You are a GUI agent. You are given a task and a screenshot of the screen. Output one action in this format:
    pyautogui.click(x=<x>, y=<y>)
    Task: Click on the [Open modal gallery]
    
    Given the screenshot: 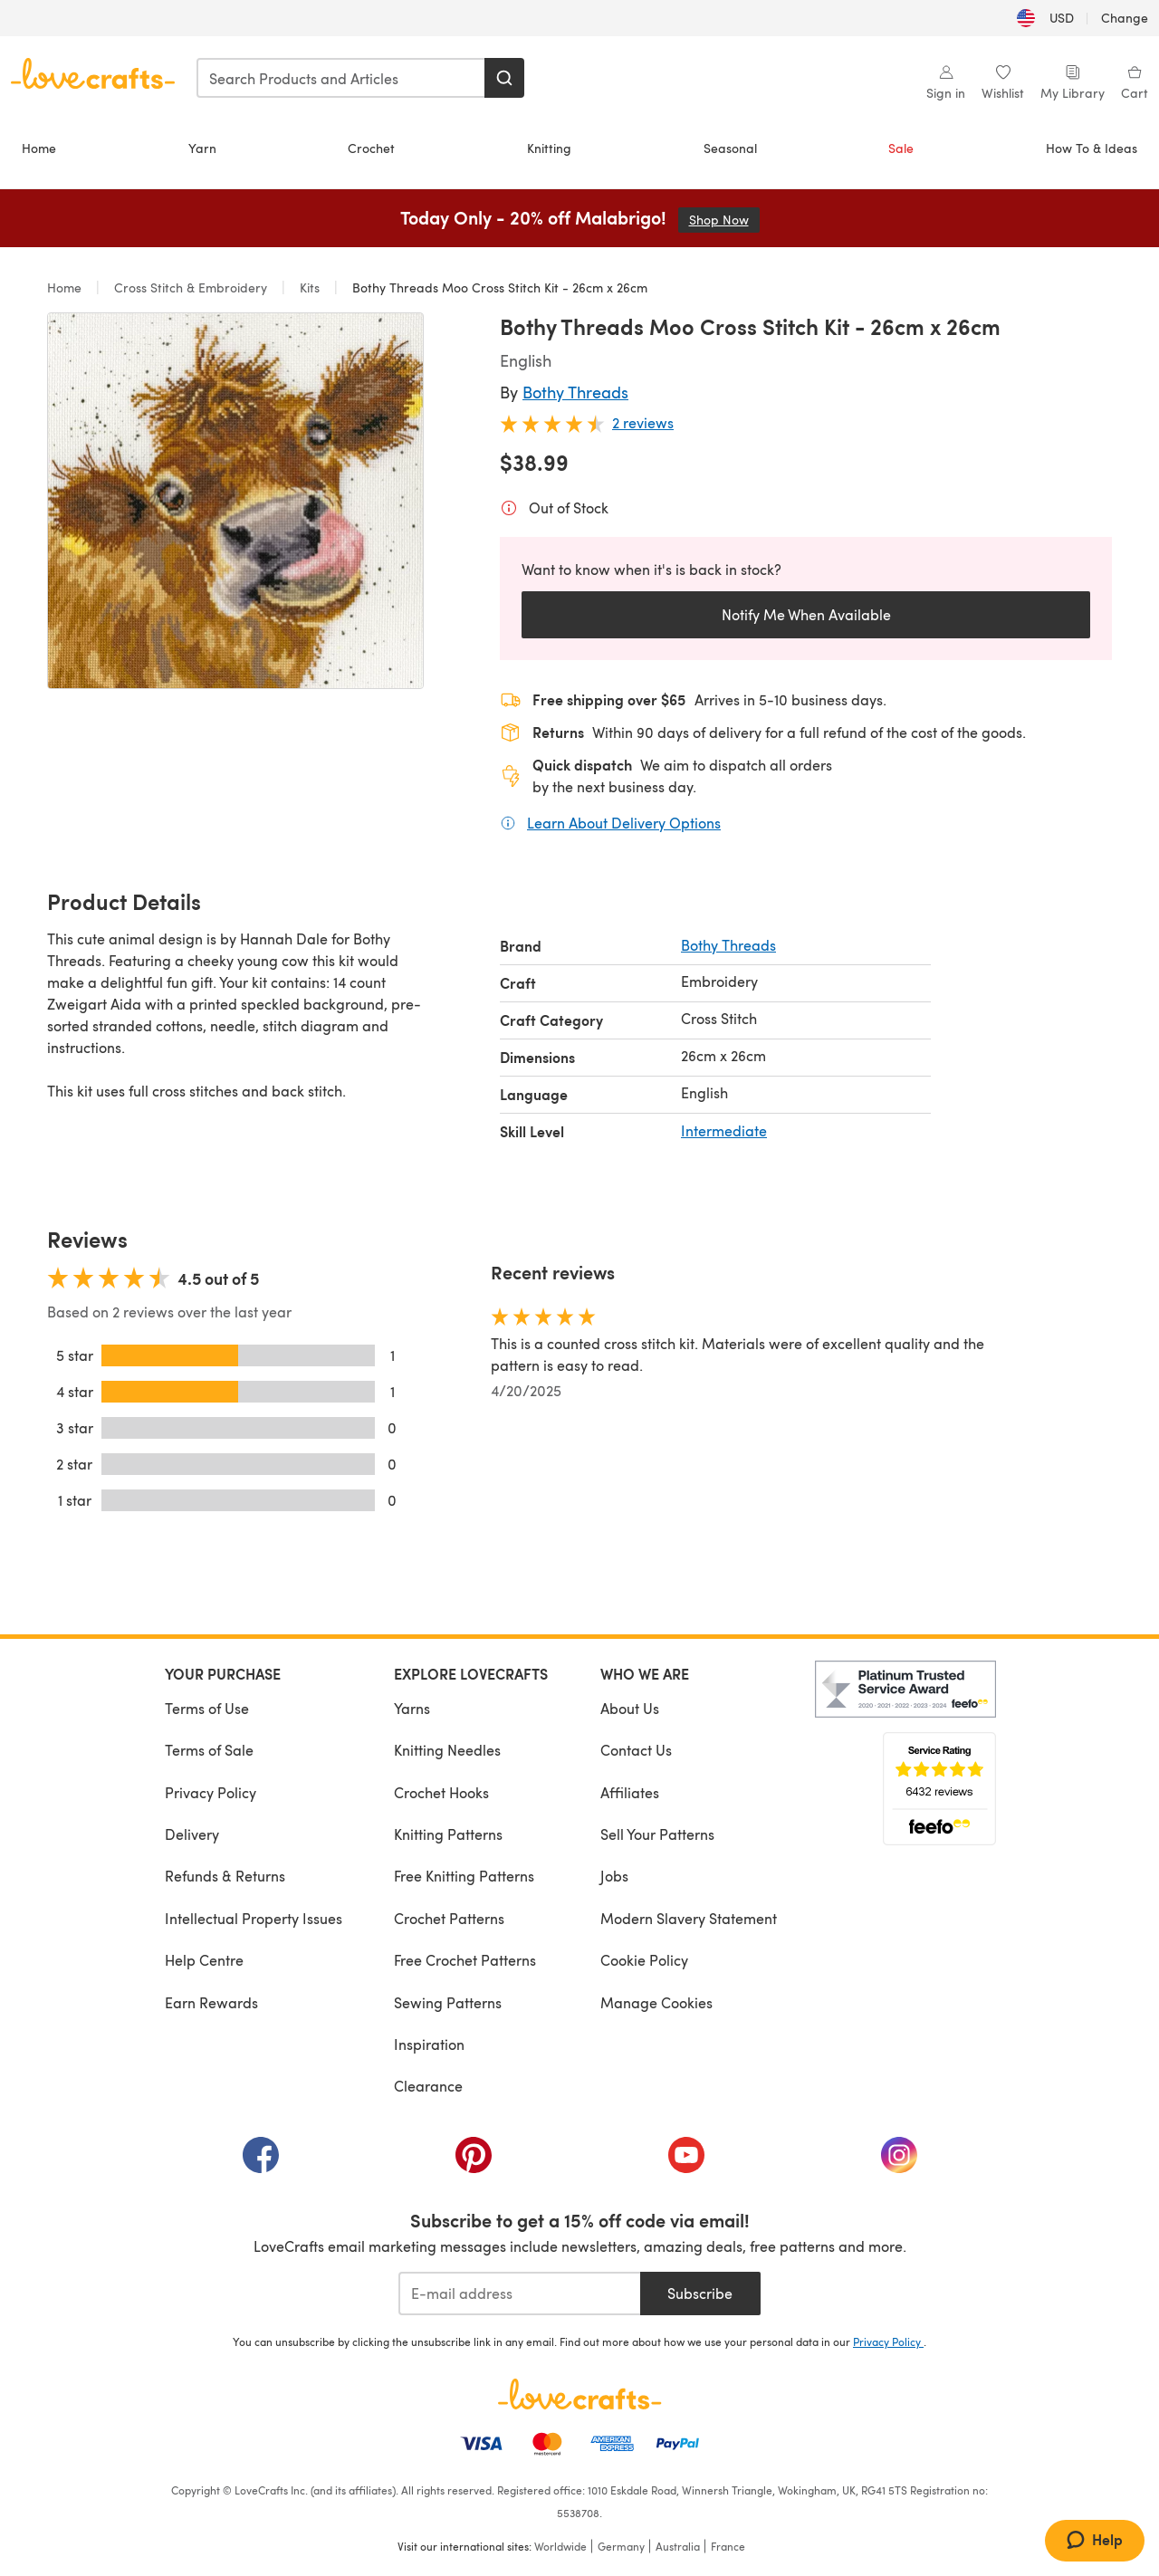 What is the action you would take?
    pyautogui.click(x=235, y=500)
    